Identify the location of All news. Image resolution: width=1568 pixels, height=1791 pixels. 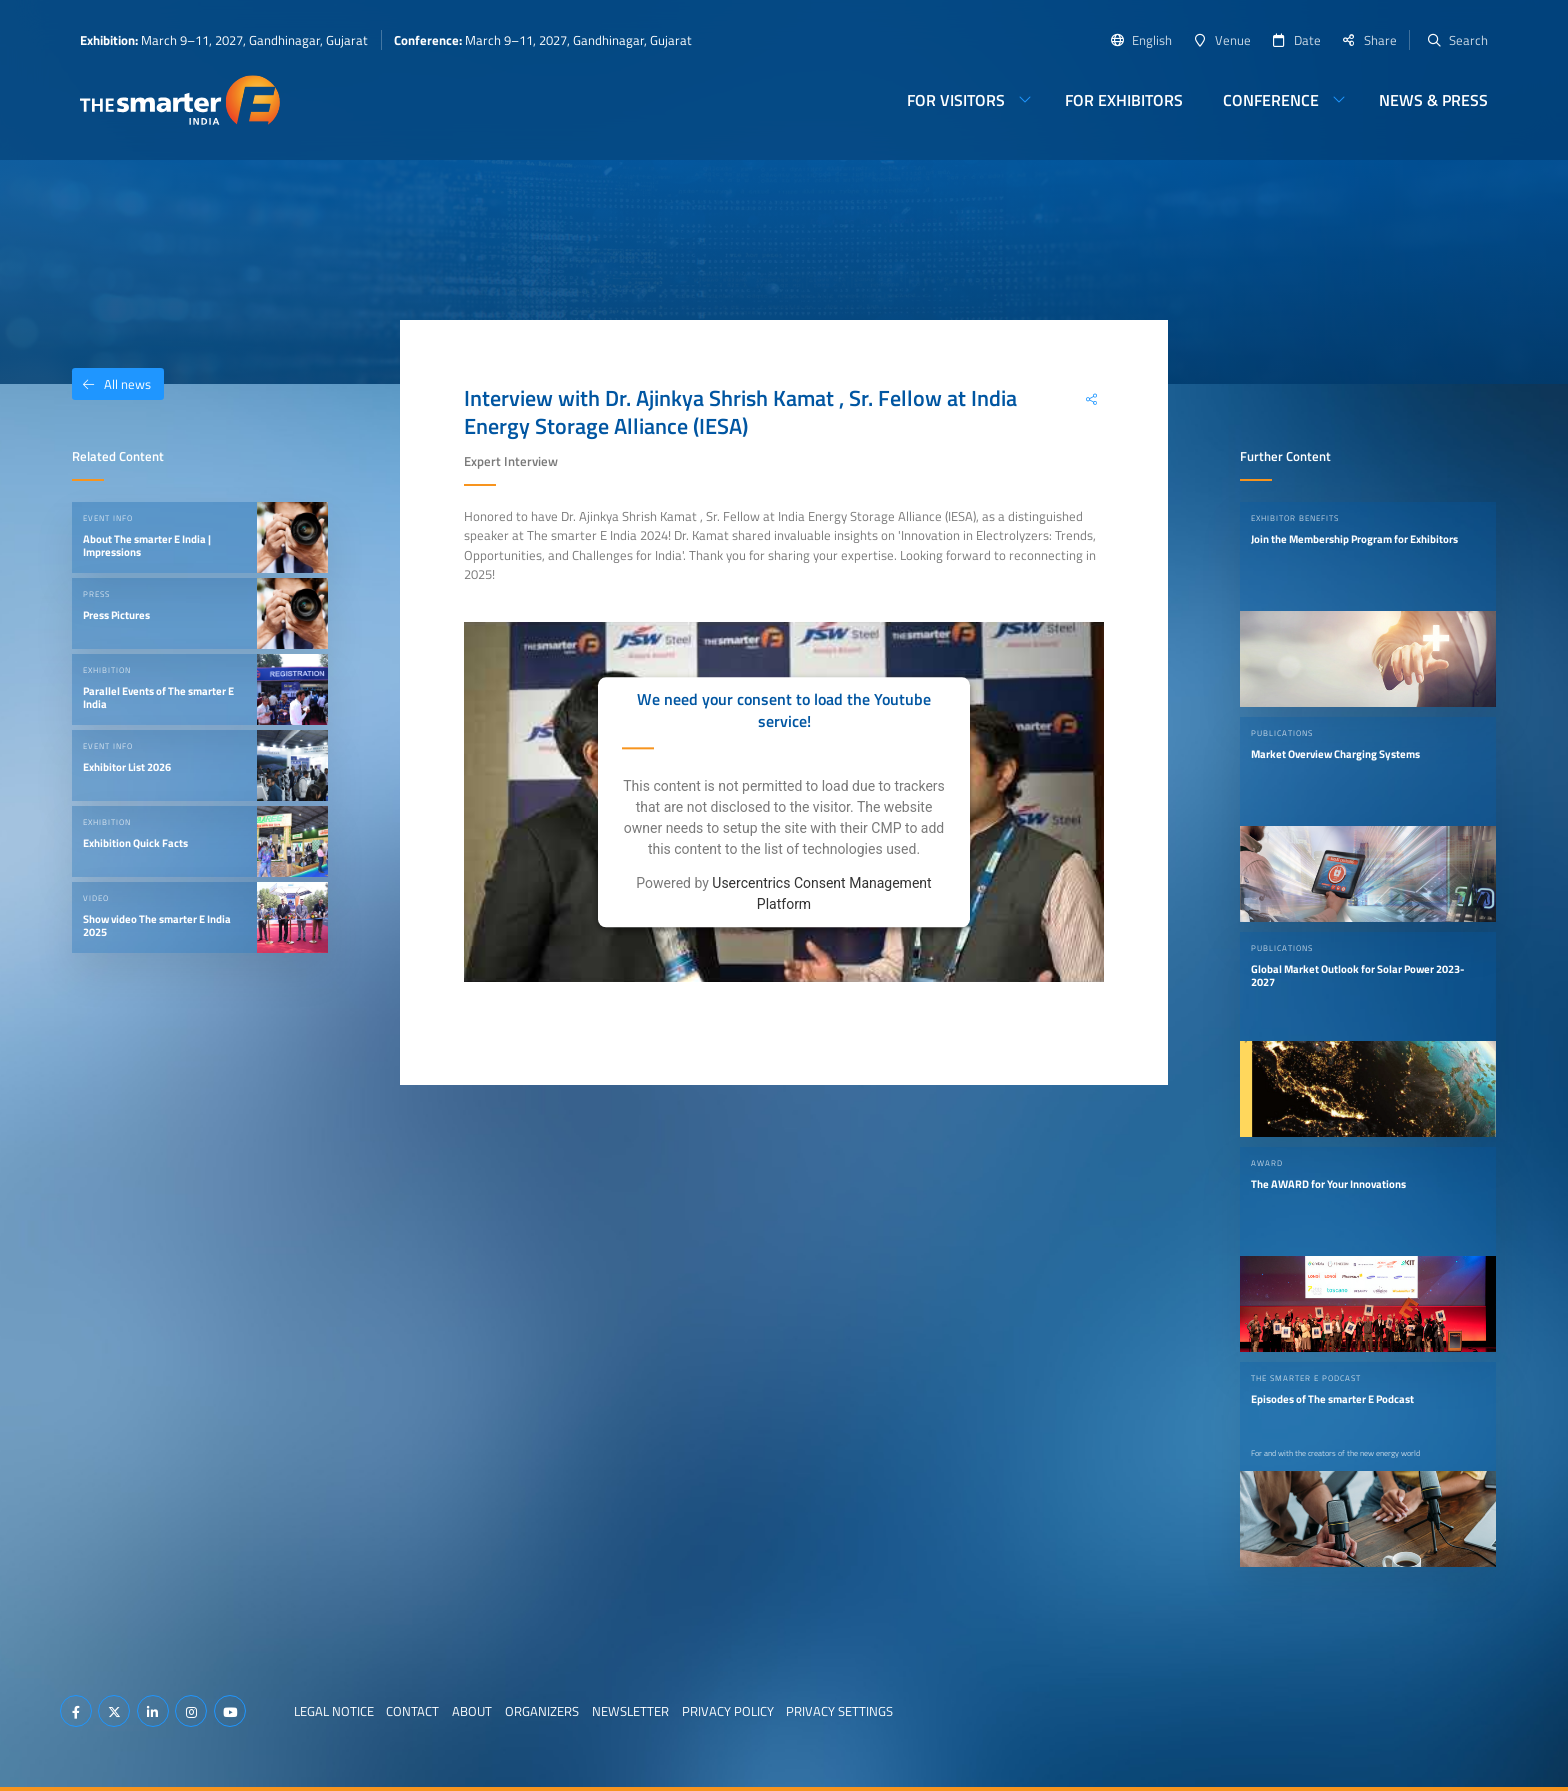
(111, 384).